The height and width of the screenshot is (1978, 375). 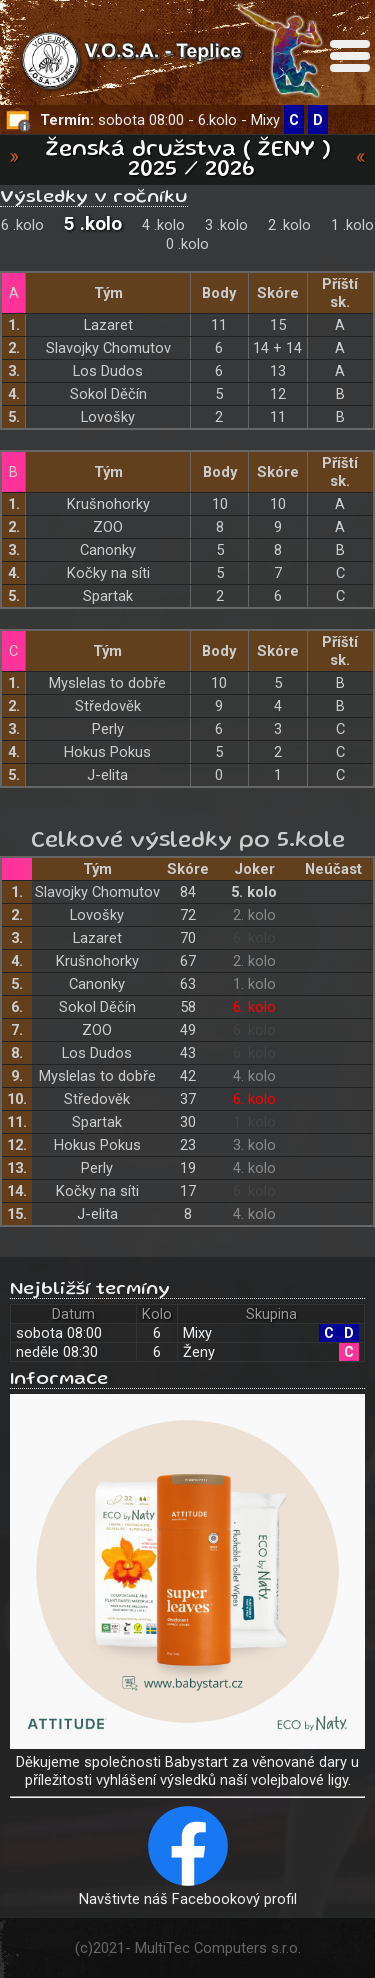 I want to click on ZOO, so click(x=108, y=527).